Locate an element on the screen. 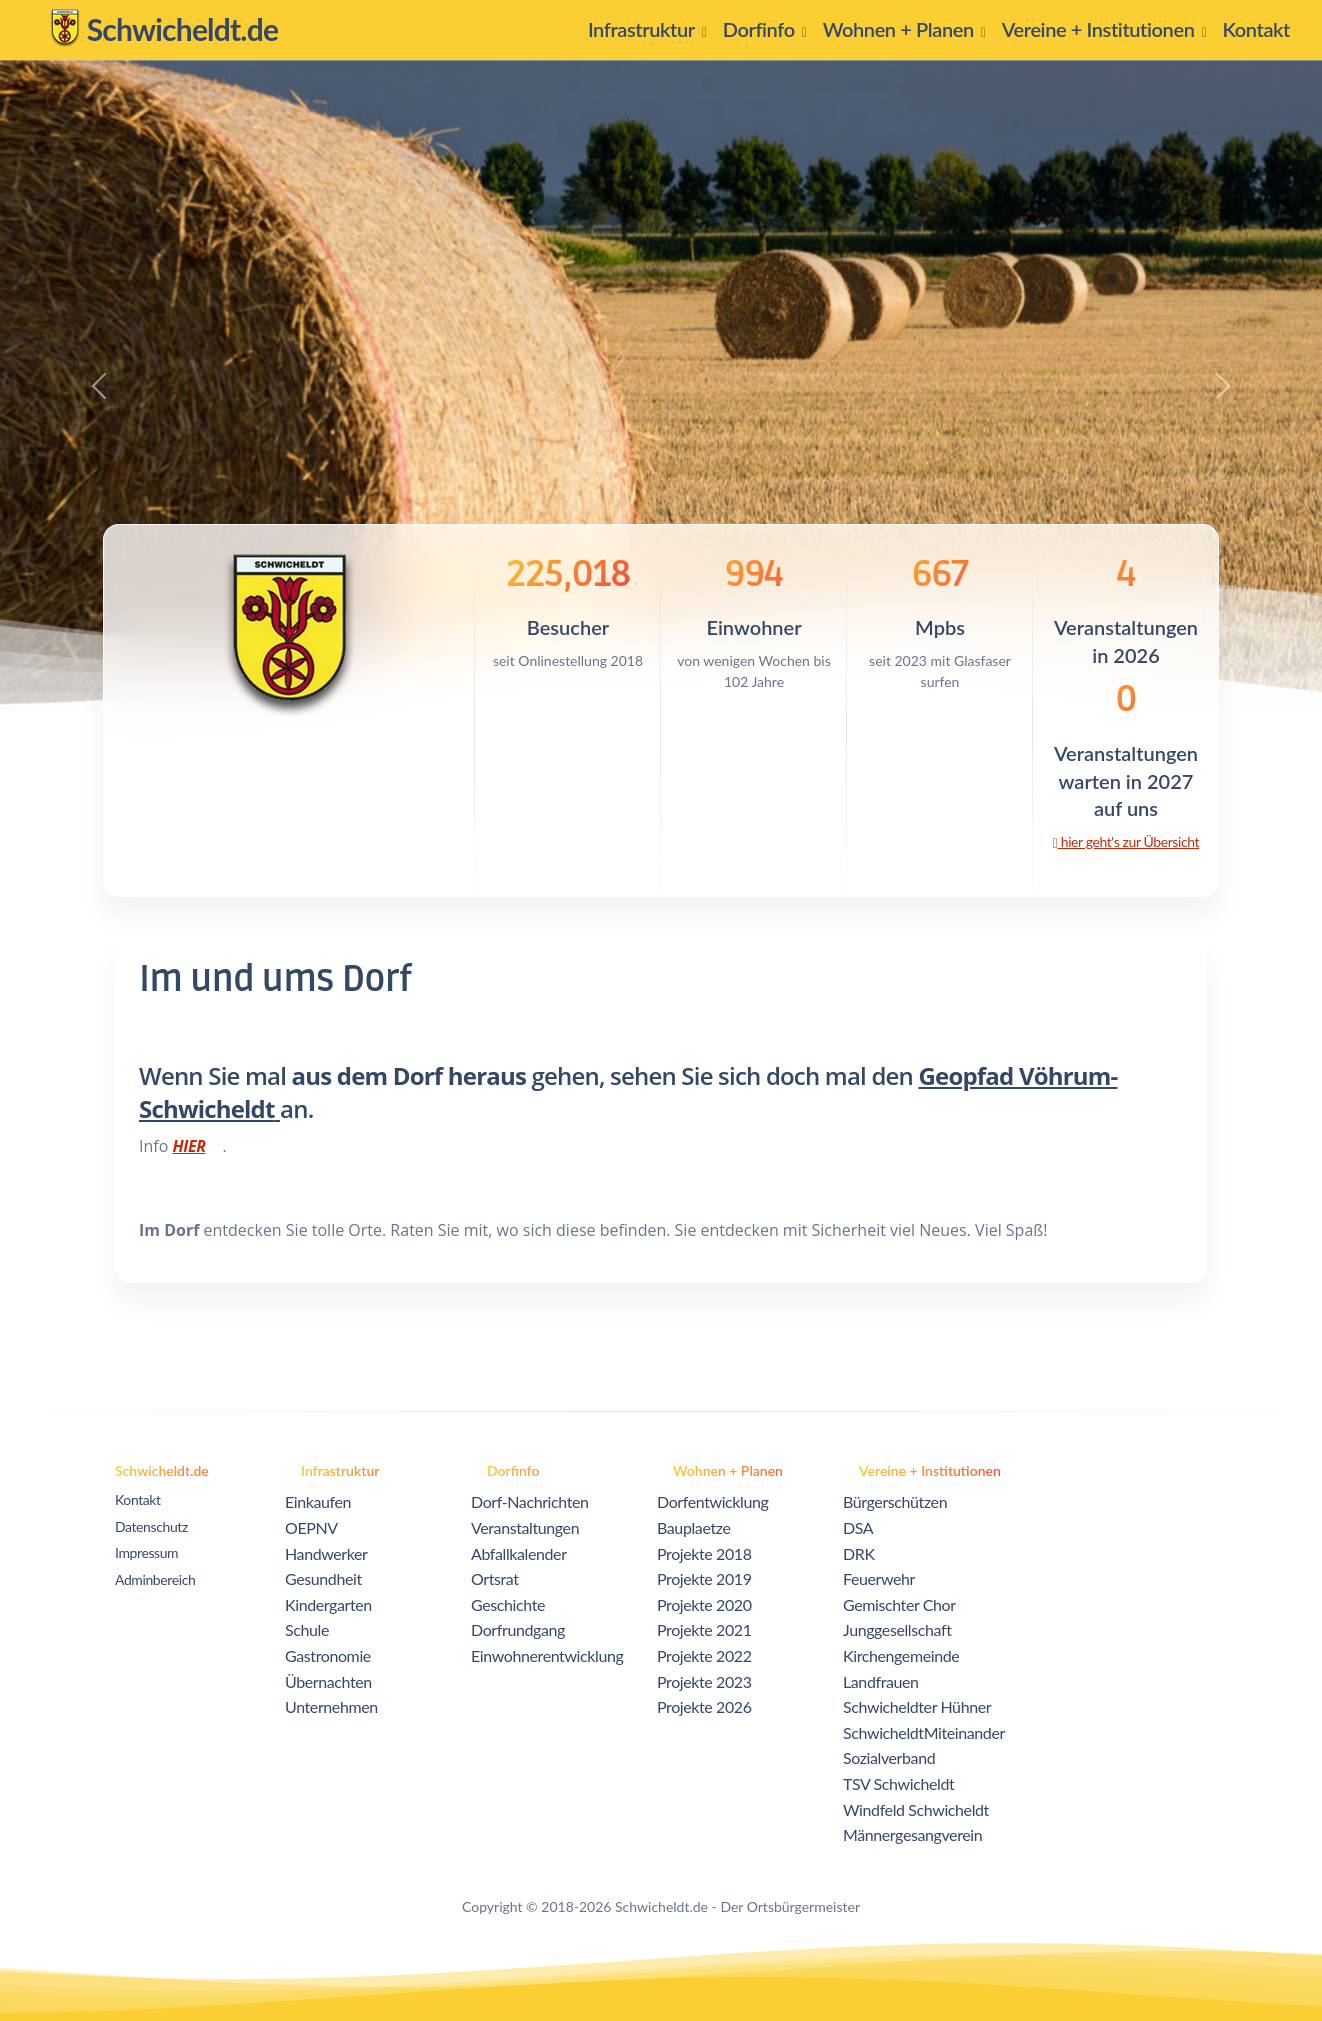 Image resolution: width=1322 pixels, height=2021 pixels. Veranstaltungen is located at coordinates (525, 1527).